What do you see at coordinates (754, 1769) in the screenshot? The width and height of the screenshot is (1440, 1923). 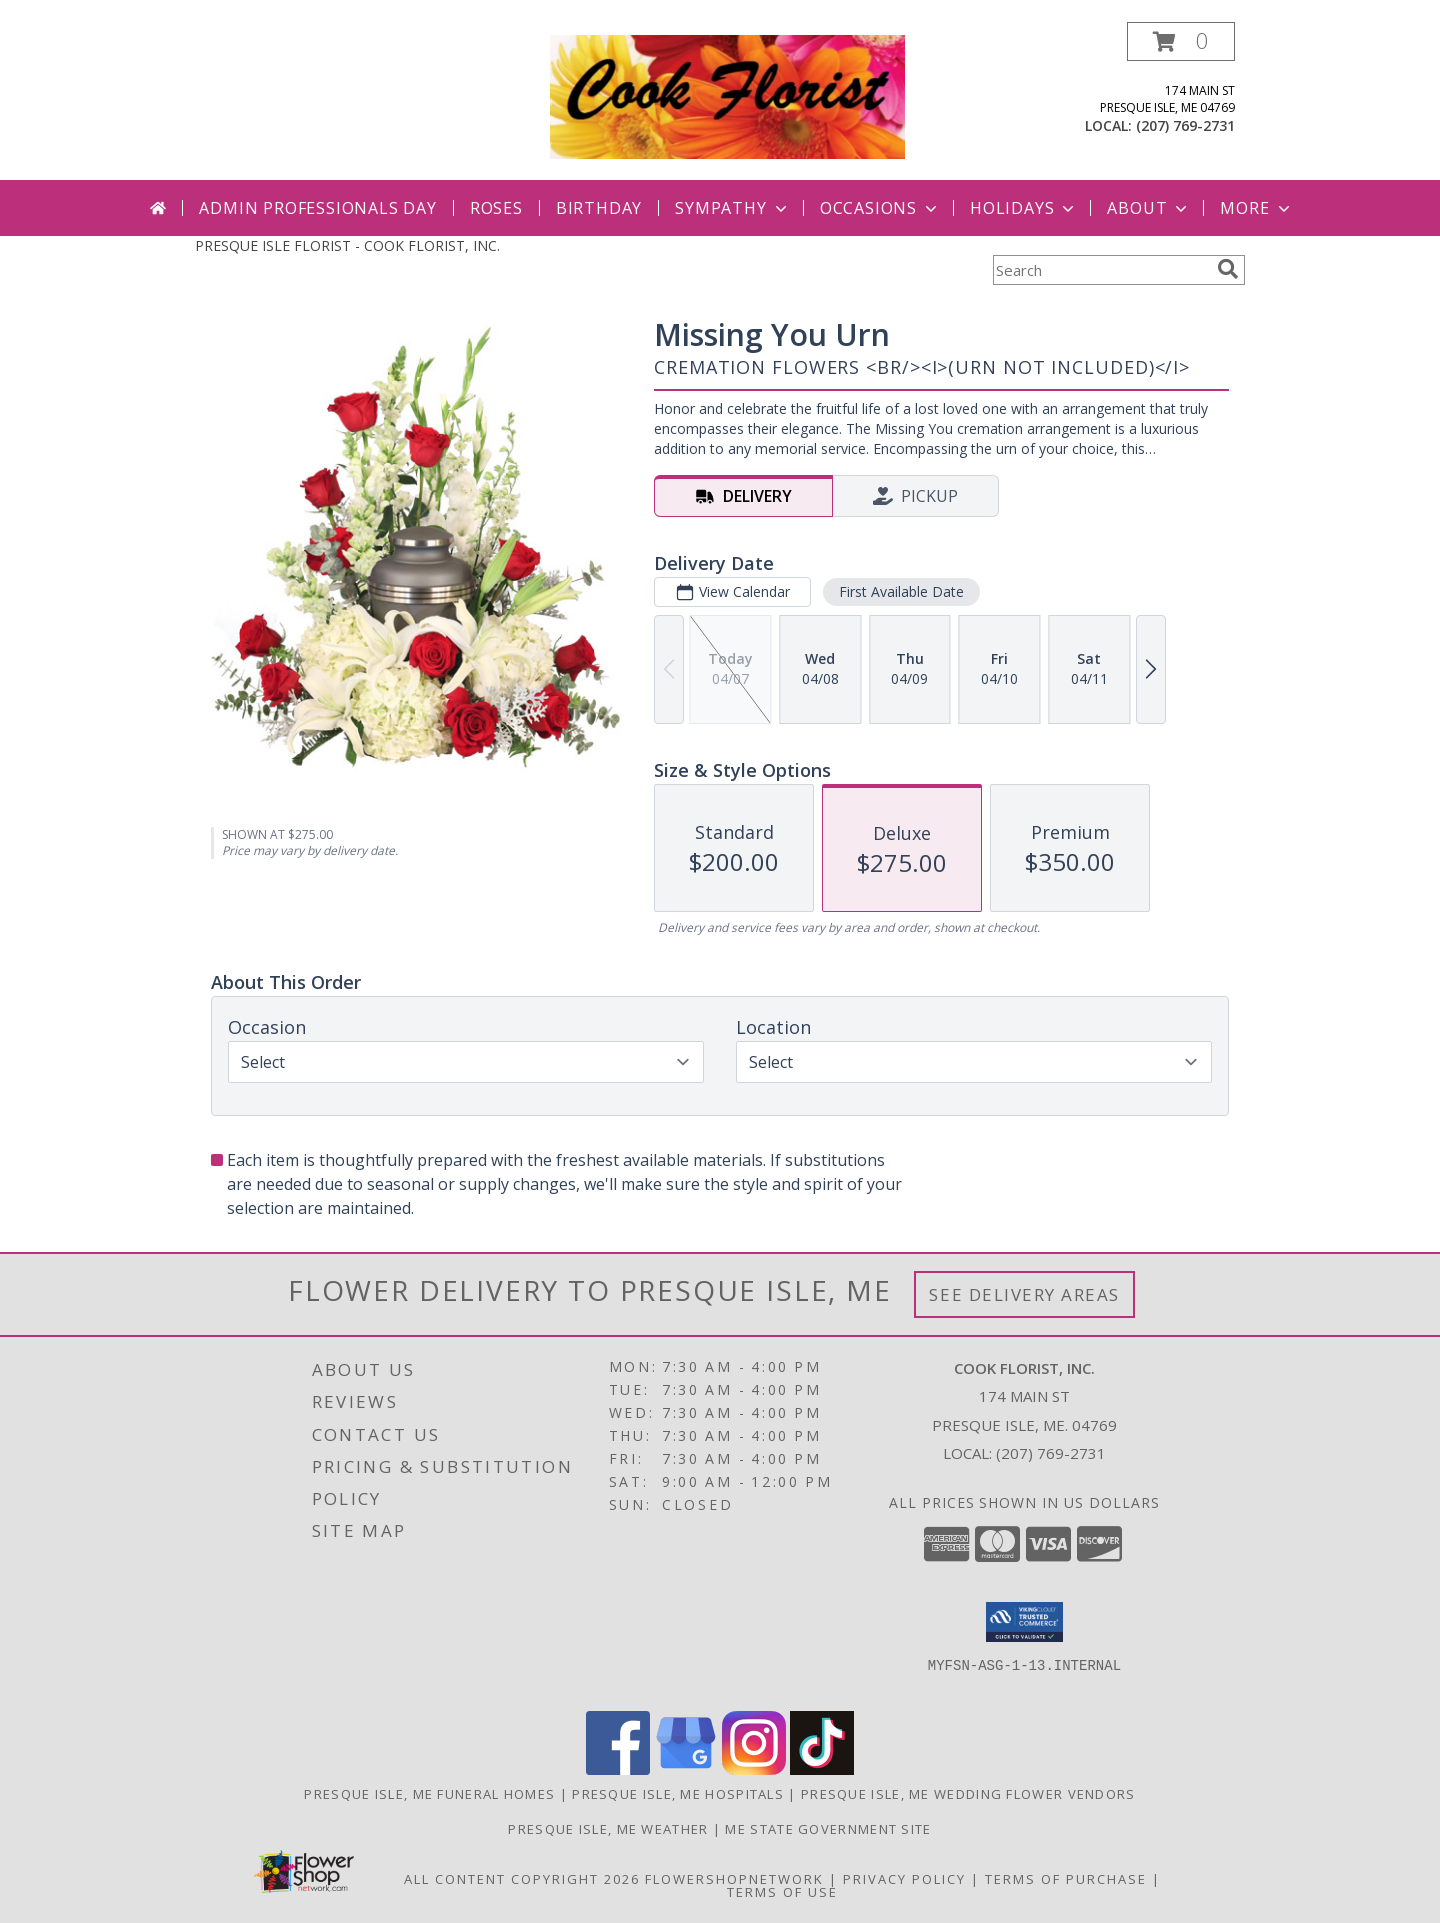 I see `[View our Instagram]` at bounding box center [754, 1769].